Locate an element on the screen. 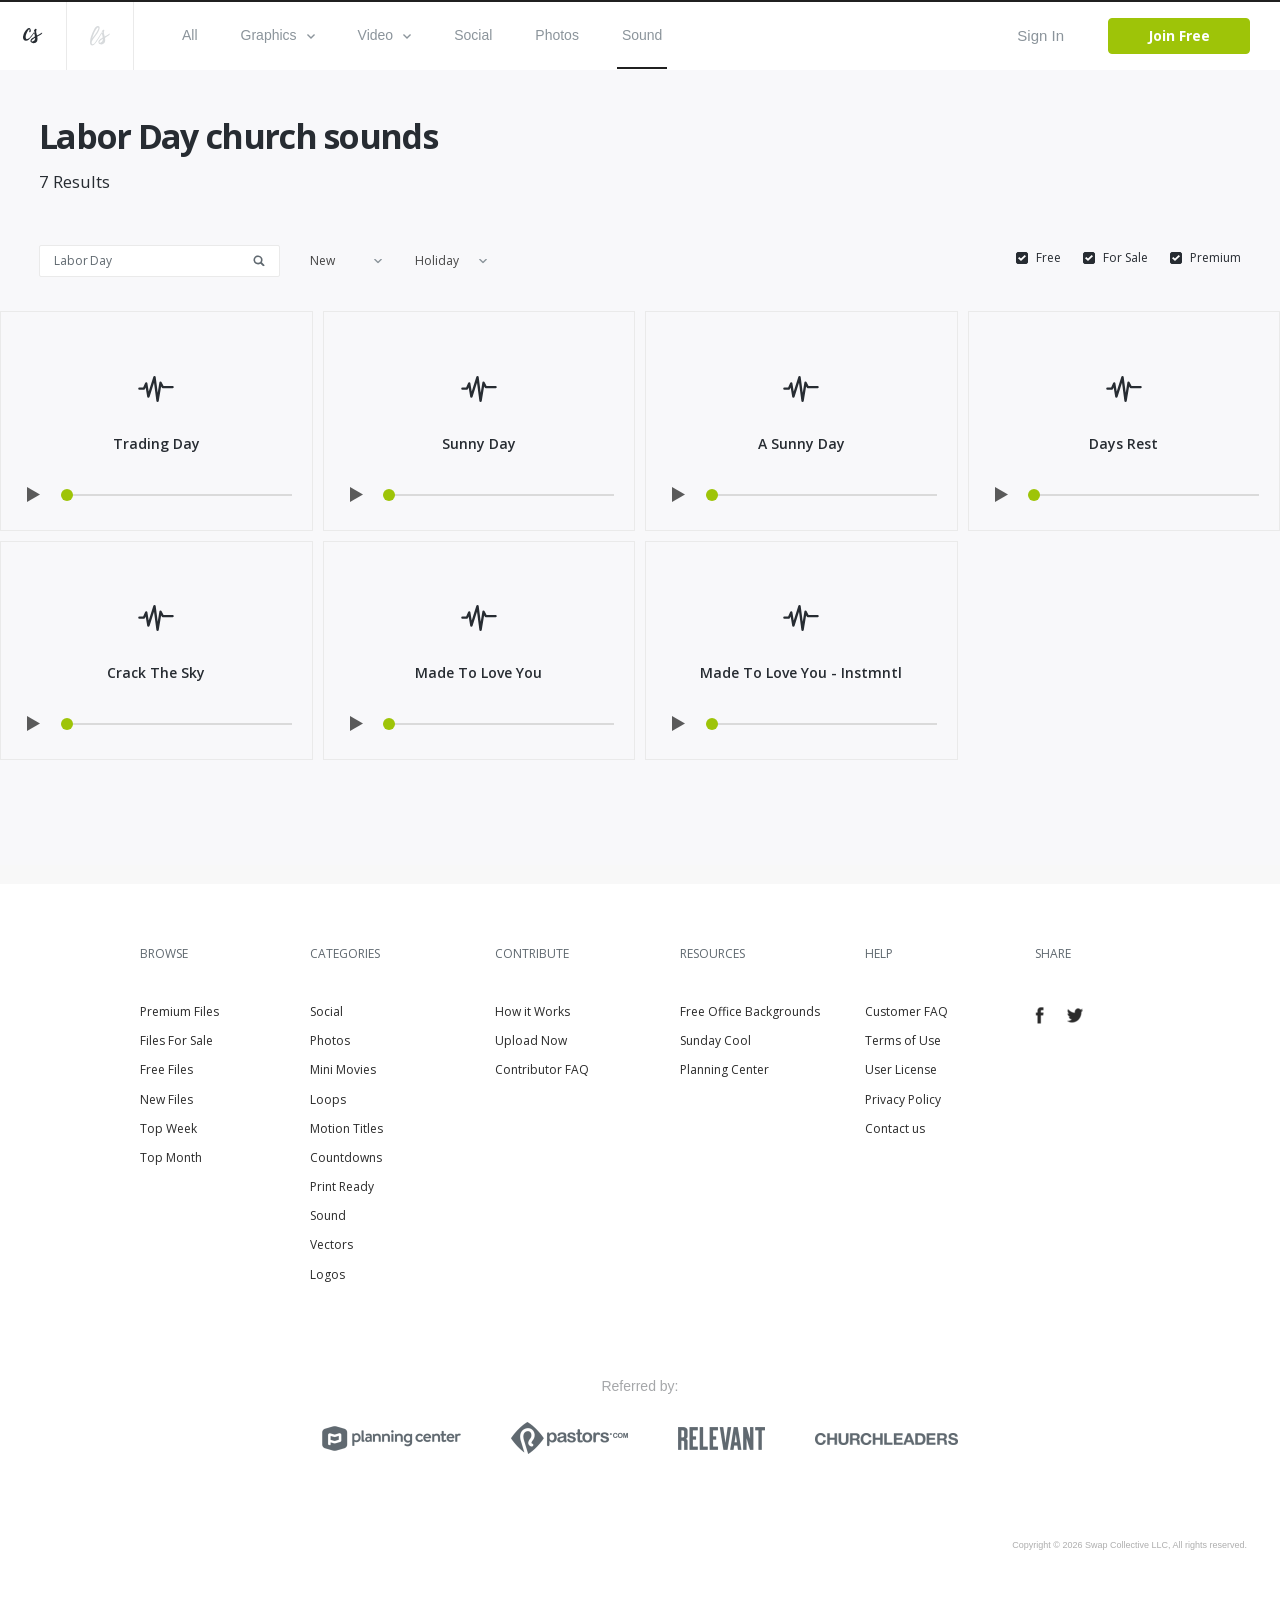  Made To Love You is located at coordinates (478, 672).